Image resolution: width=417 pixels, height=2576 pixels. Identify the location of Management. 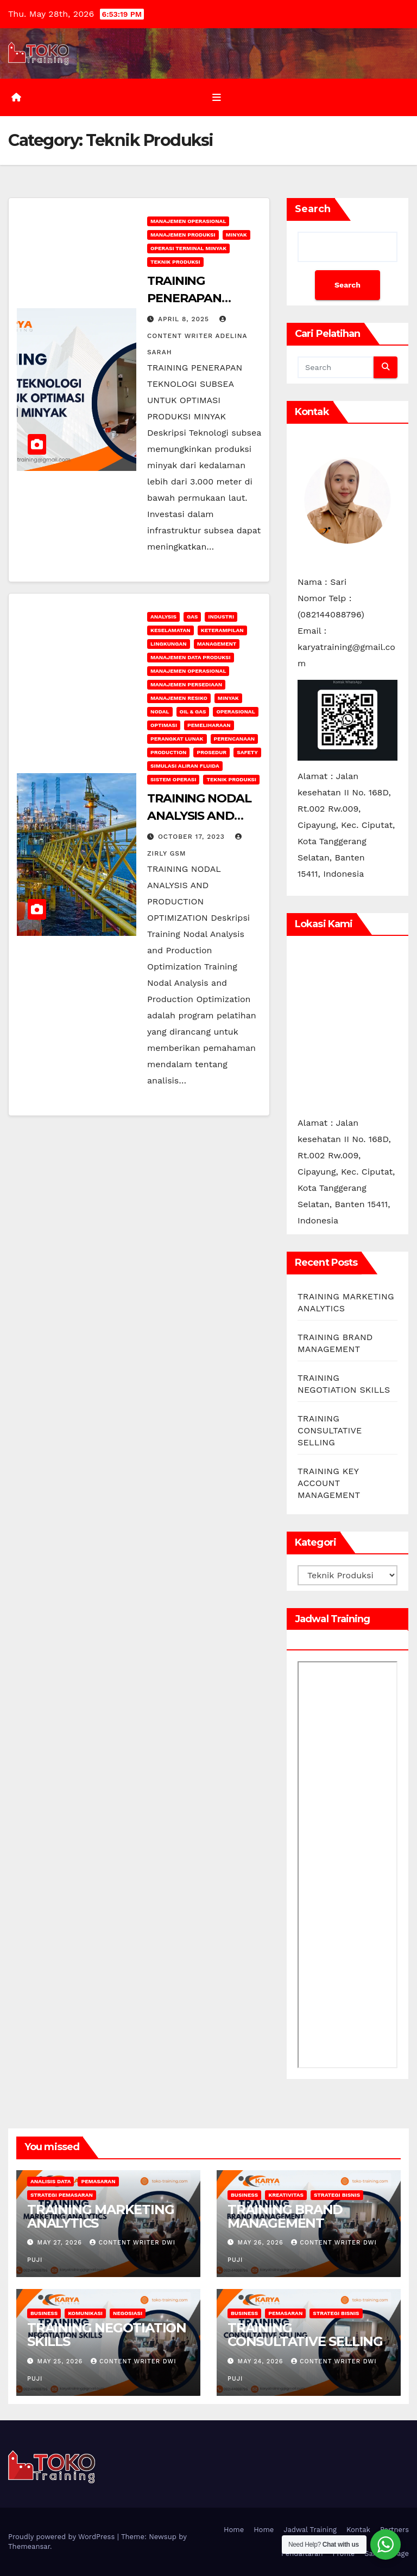
(217, 644).